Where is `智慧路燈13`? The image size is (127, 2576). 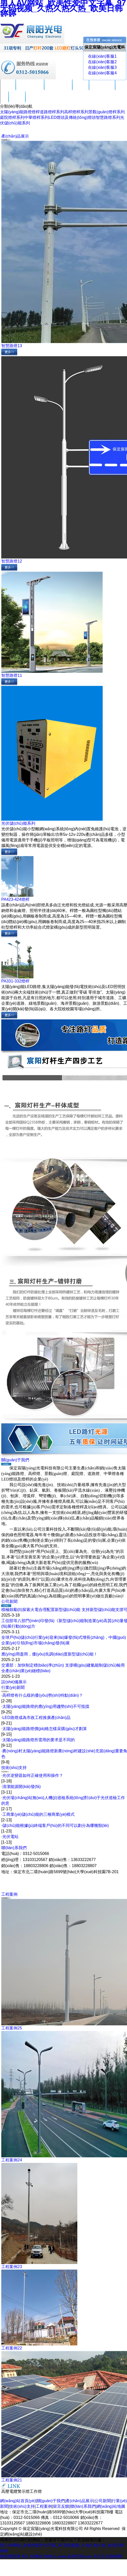 智慧路燈13 is located at coordinates (11, 346).